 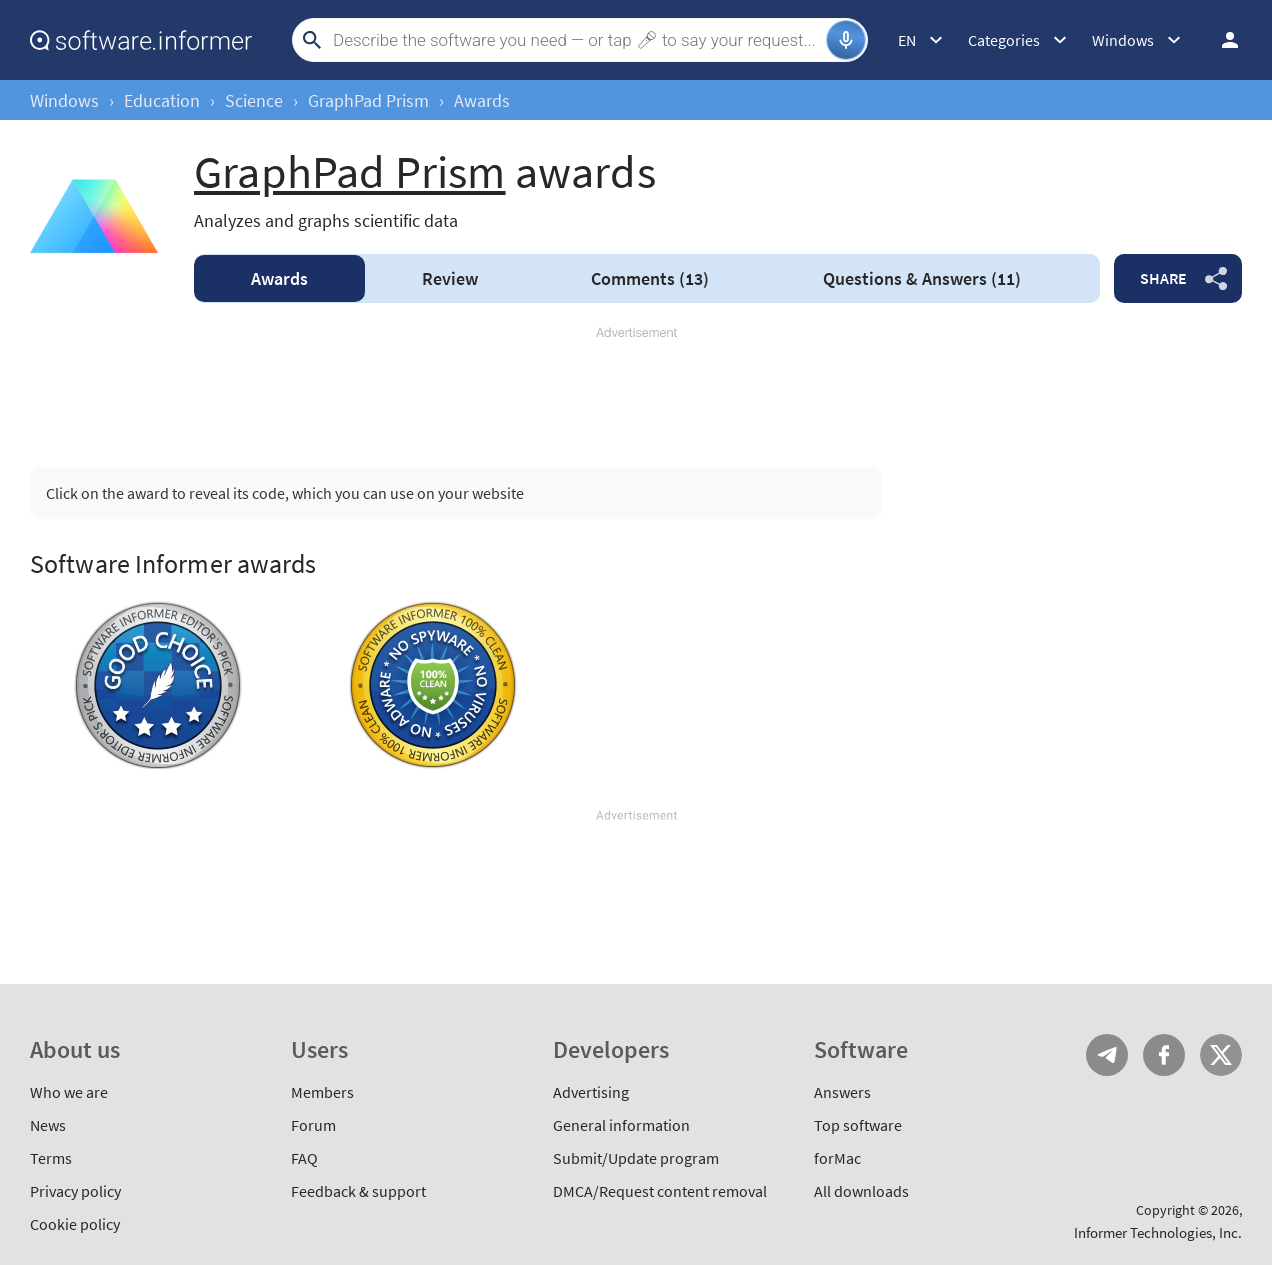 What do you see at coordinates (368, 100) in the screenshot?
I see `GraphPad Prism` at bounding box center [368, 100].